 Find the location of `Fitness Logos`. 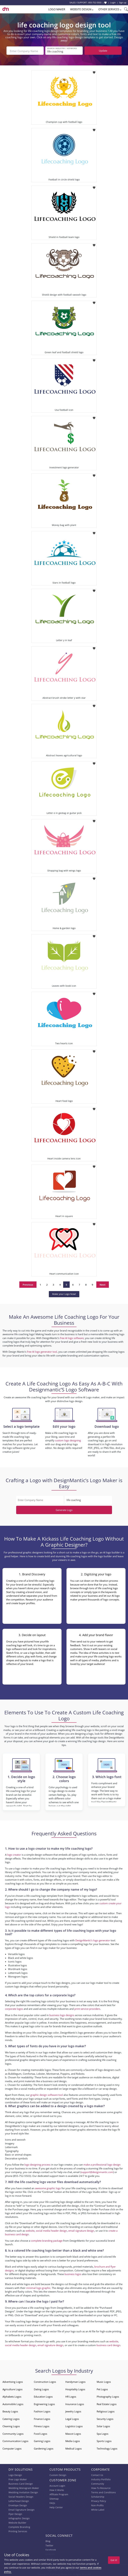

Fitness Logos is located at coordinates (41, 2425).